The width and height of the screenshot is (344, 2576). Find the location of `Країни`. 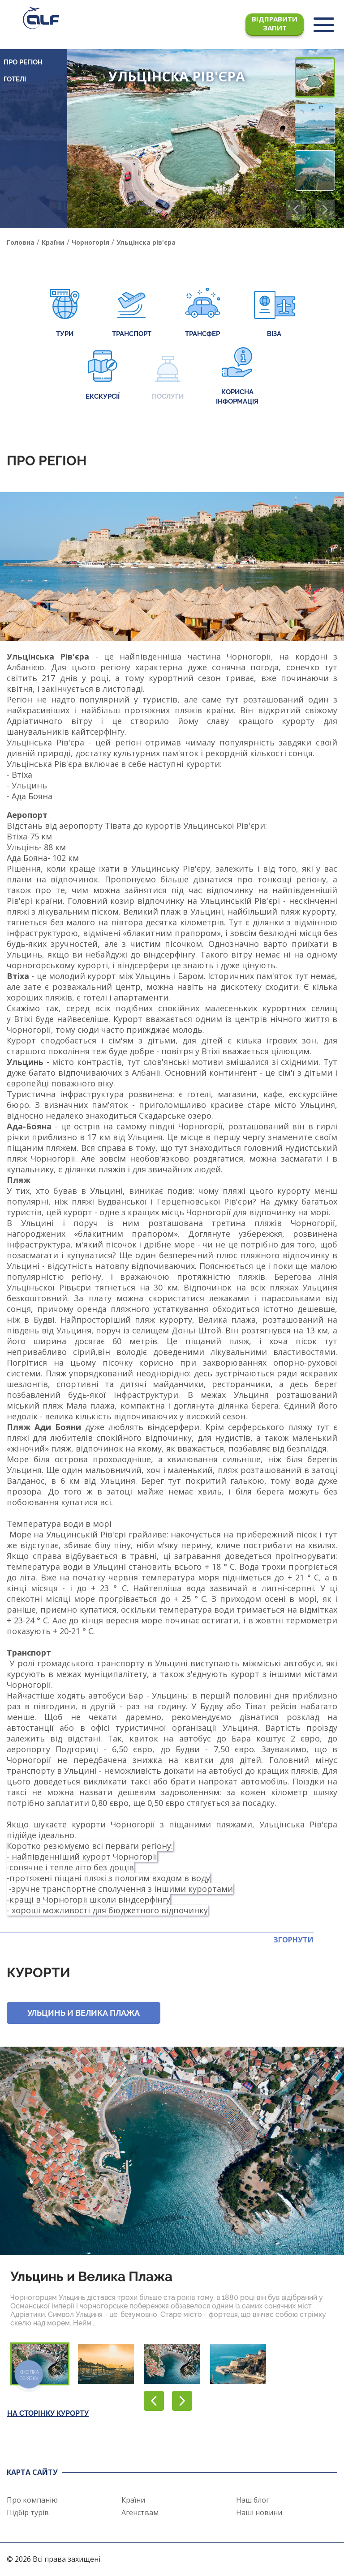

Країни is located at coordinates (133, 2500).